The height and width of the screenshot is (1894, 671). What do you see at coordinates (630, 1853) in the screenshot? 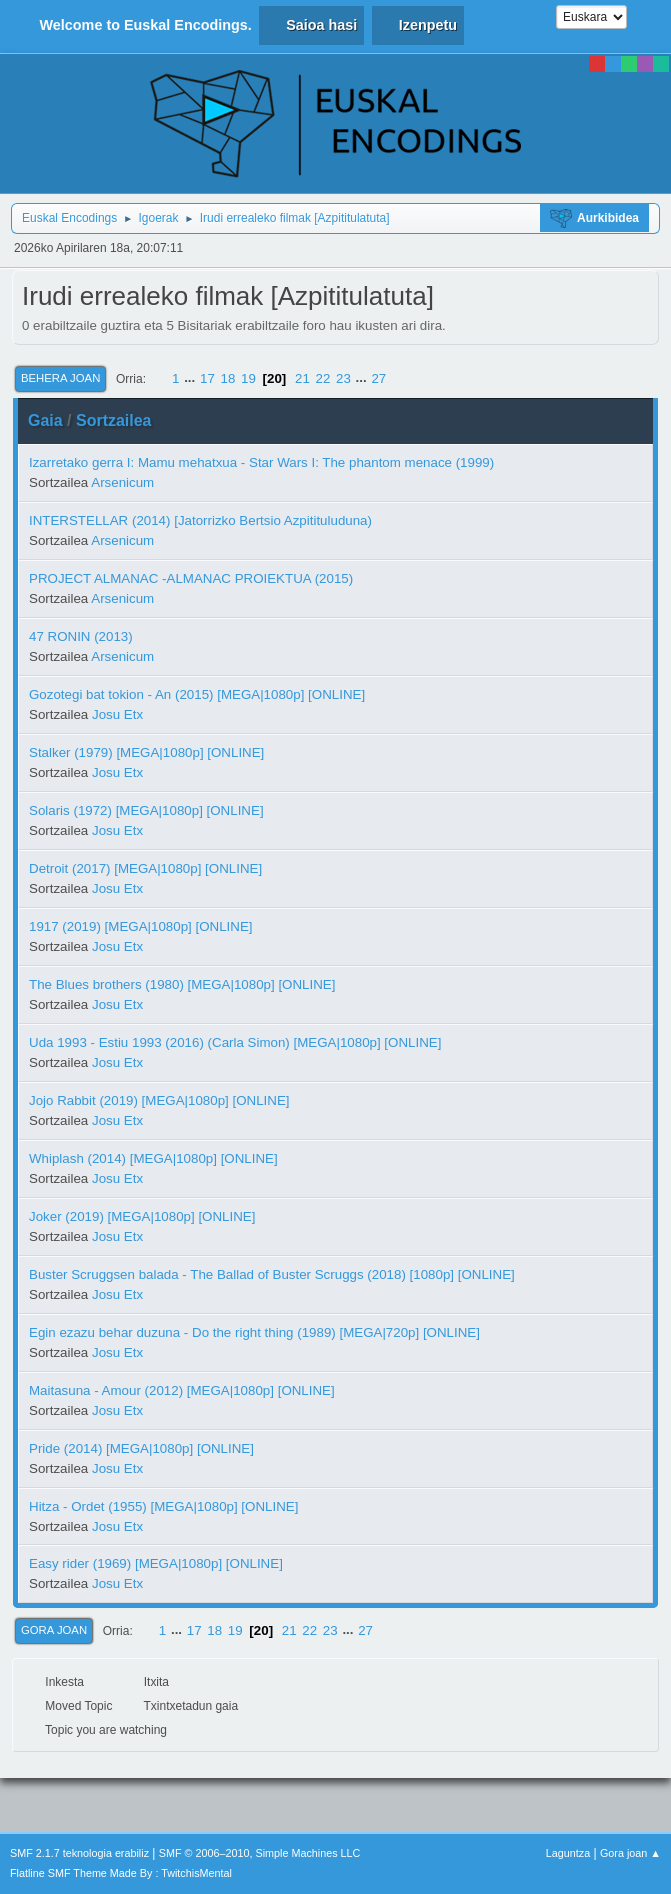
I see `Gora joan ▲` at bounding box center [630, 1853].